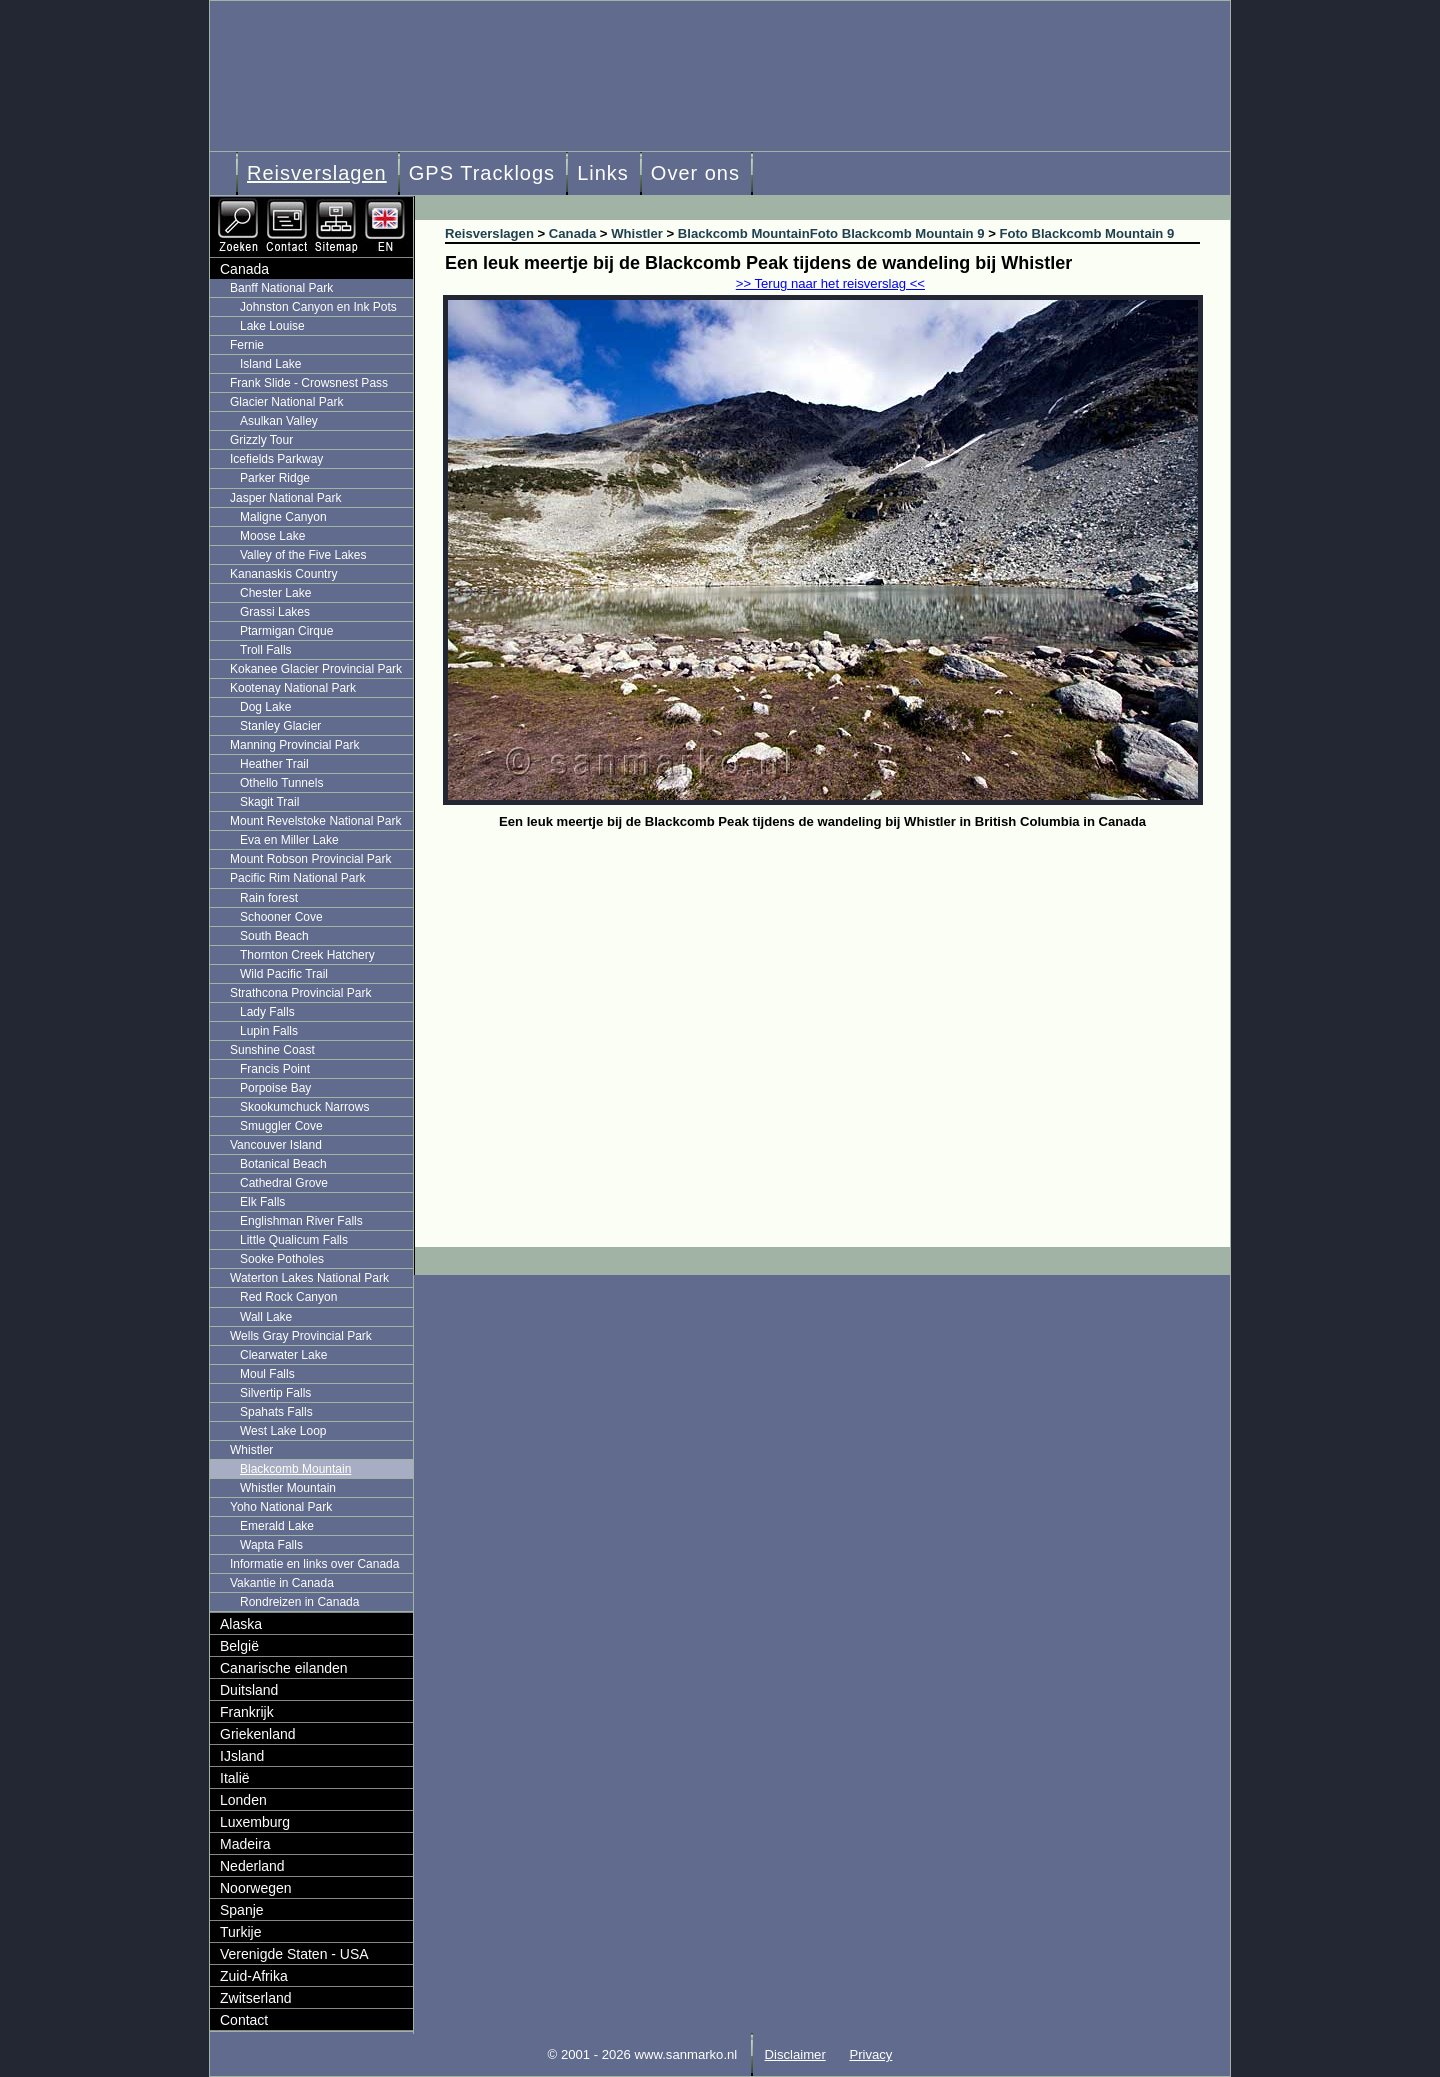 The height and width of the screenshot is (2077, 1440). What do you see at coordinates (288, 1297) in the screenshot?
I see `Red Rock Canyon` at bounding box center [288, 1297].